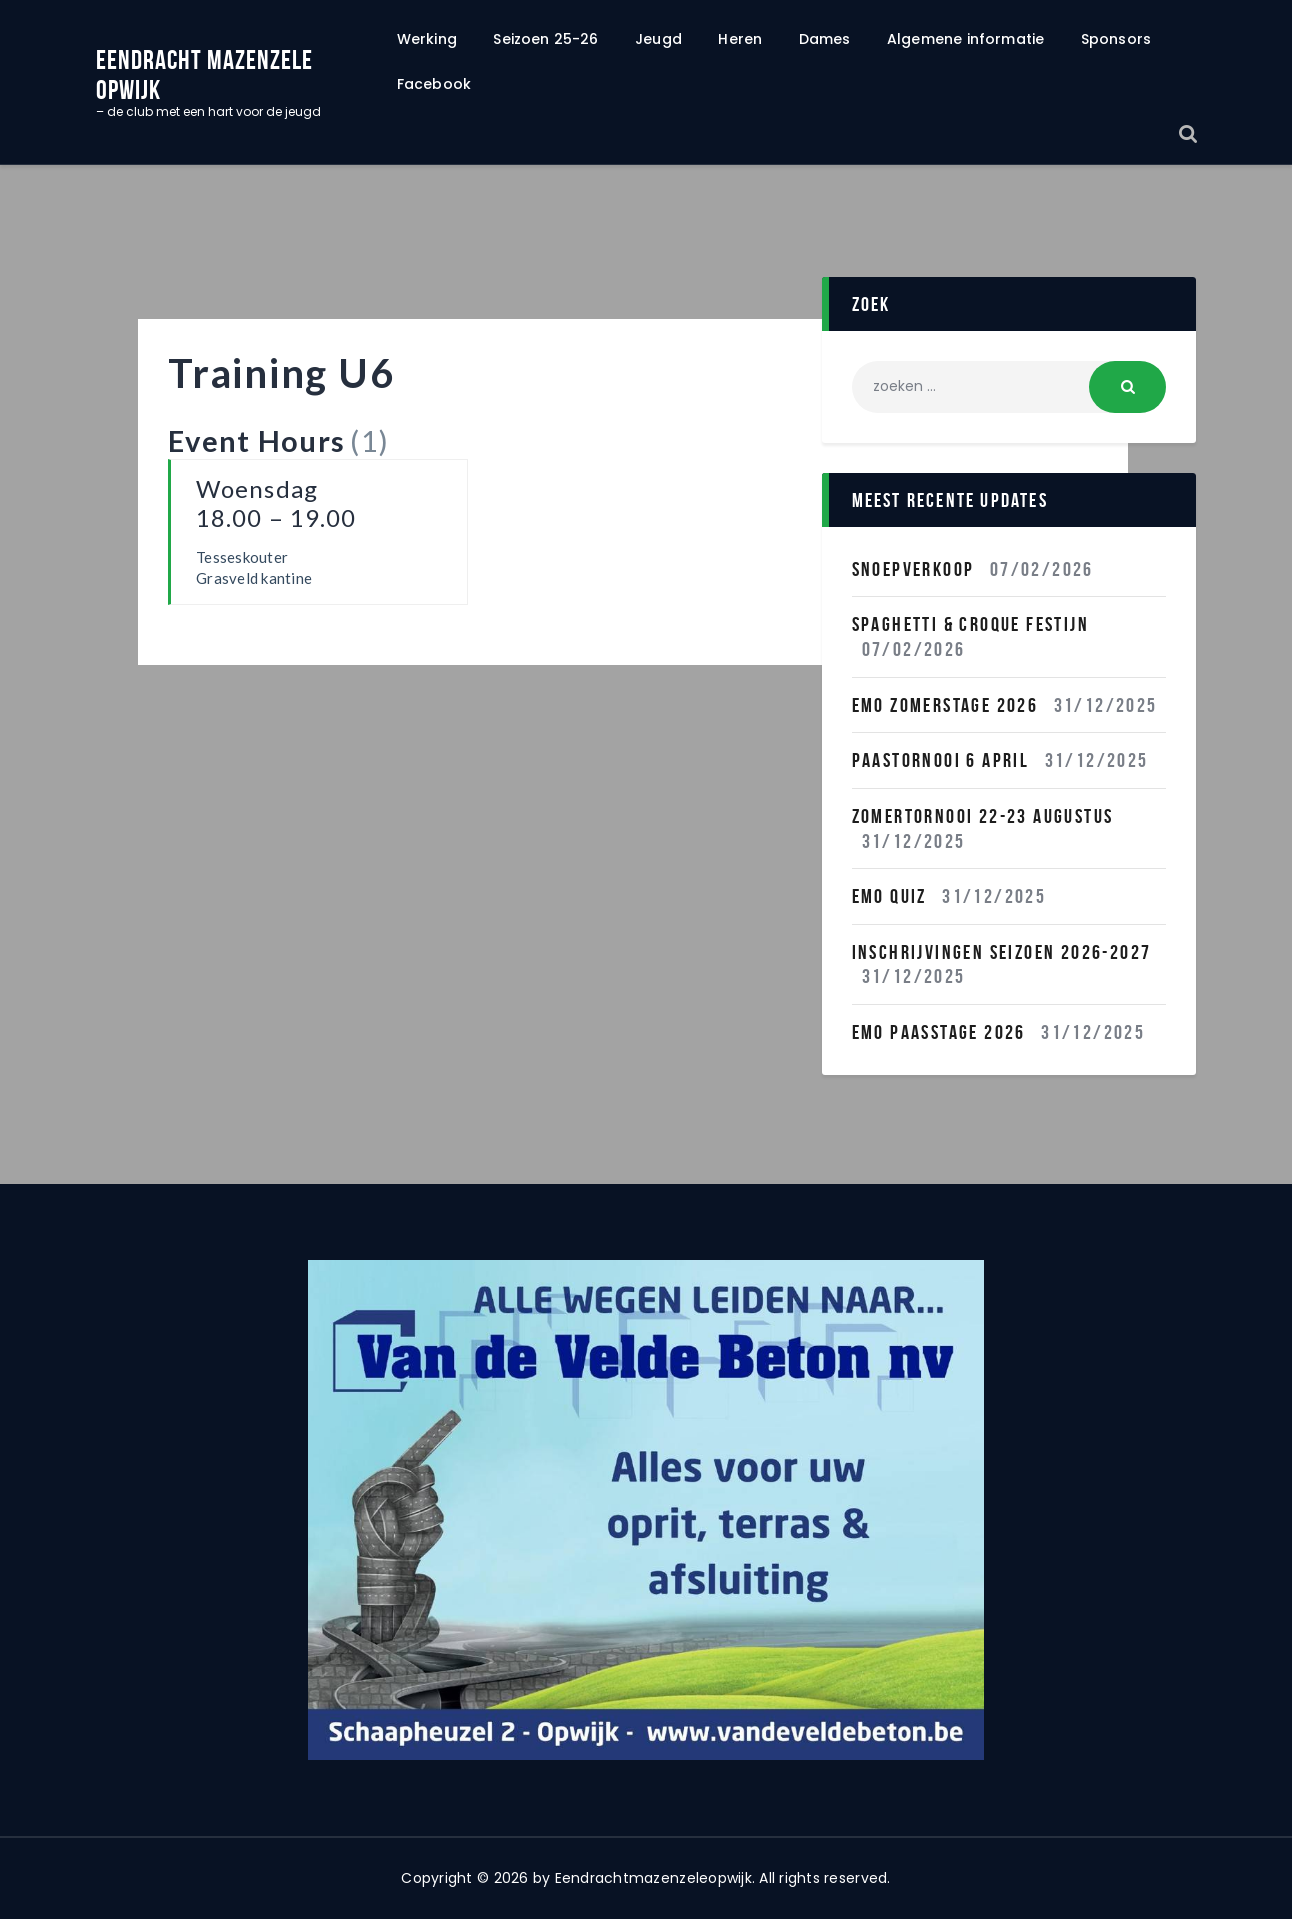  I want to click on INSCHRIJVINGEN SEIZOEN 2026-2027, so click(1002, 952).